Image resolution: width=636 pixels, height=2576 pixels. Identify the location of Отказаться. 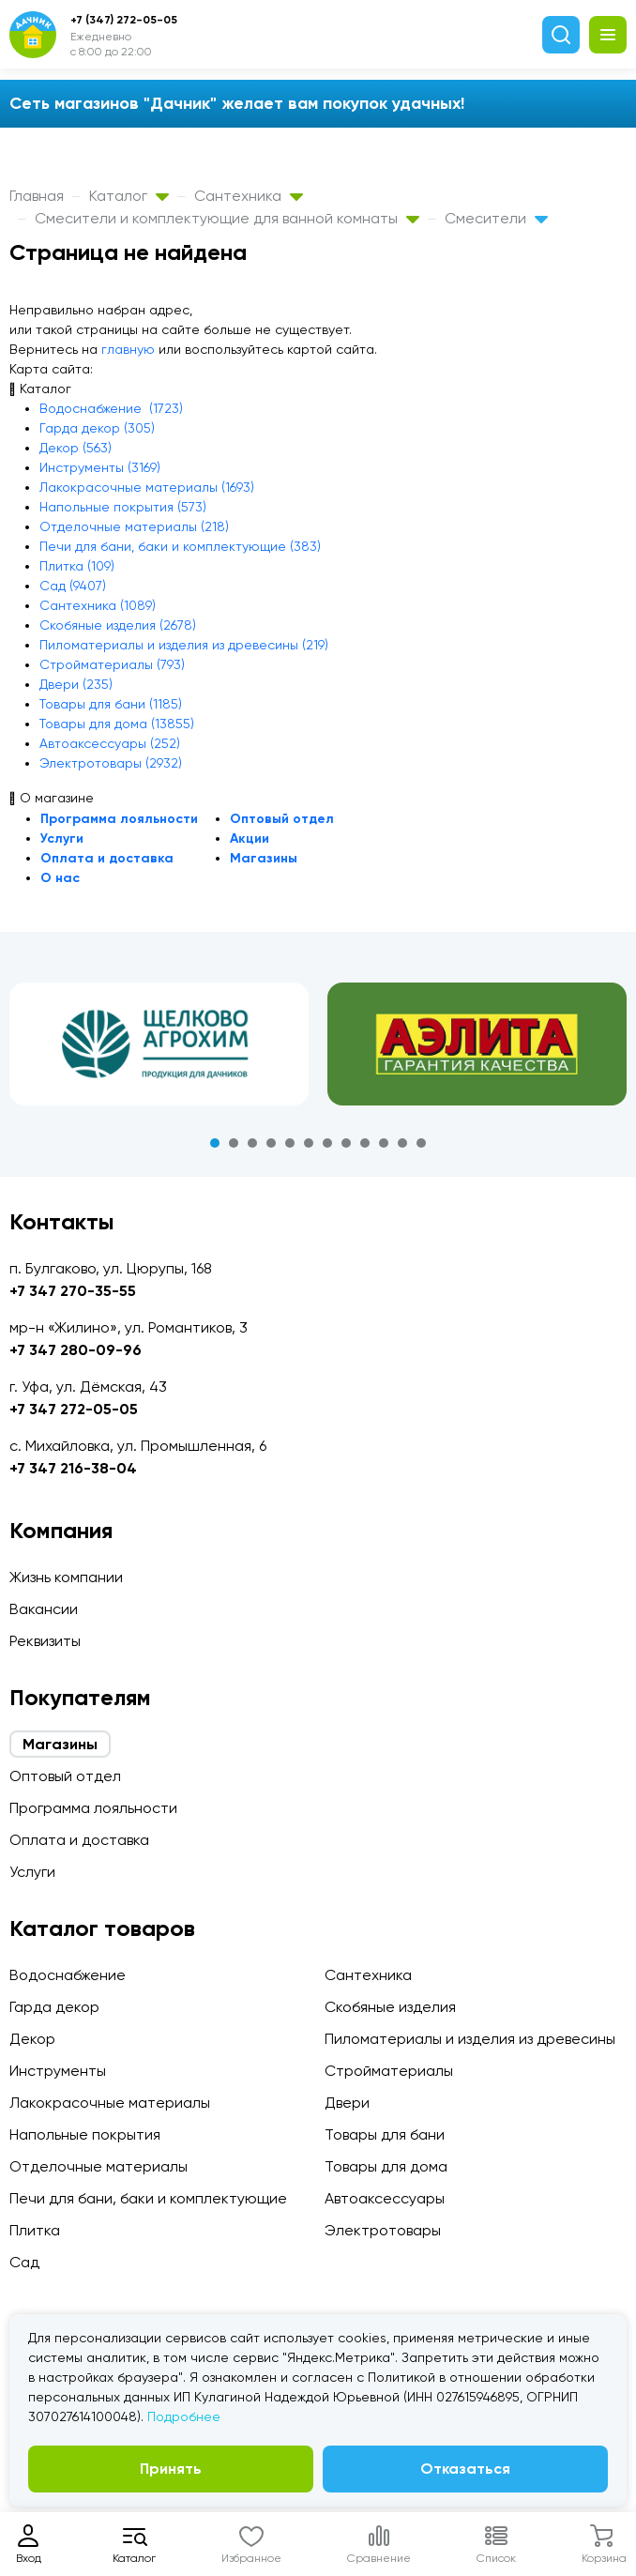
(465, 2468).